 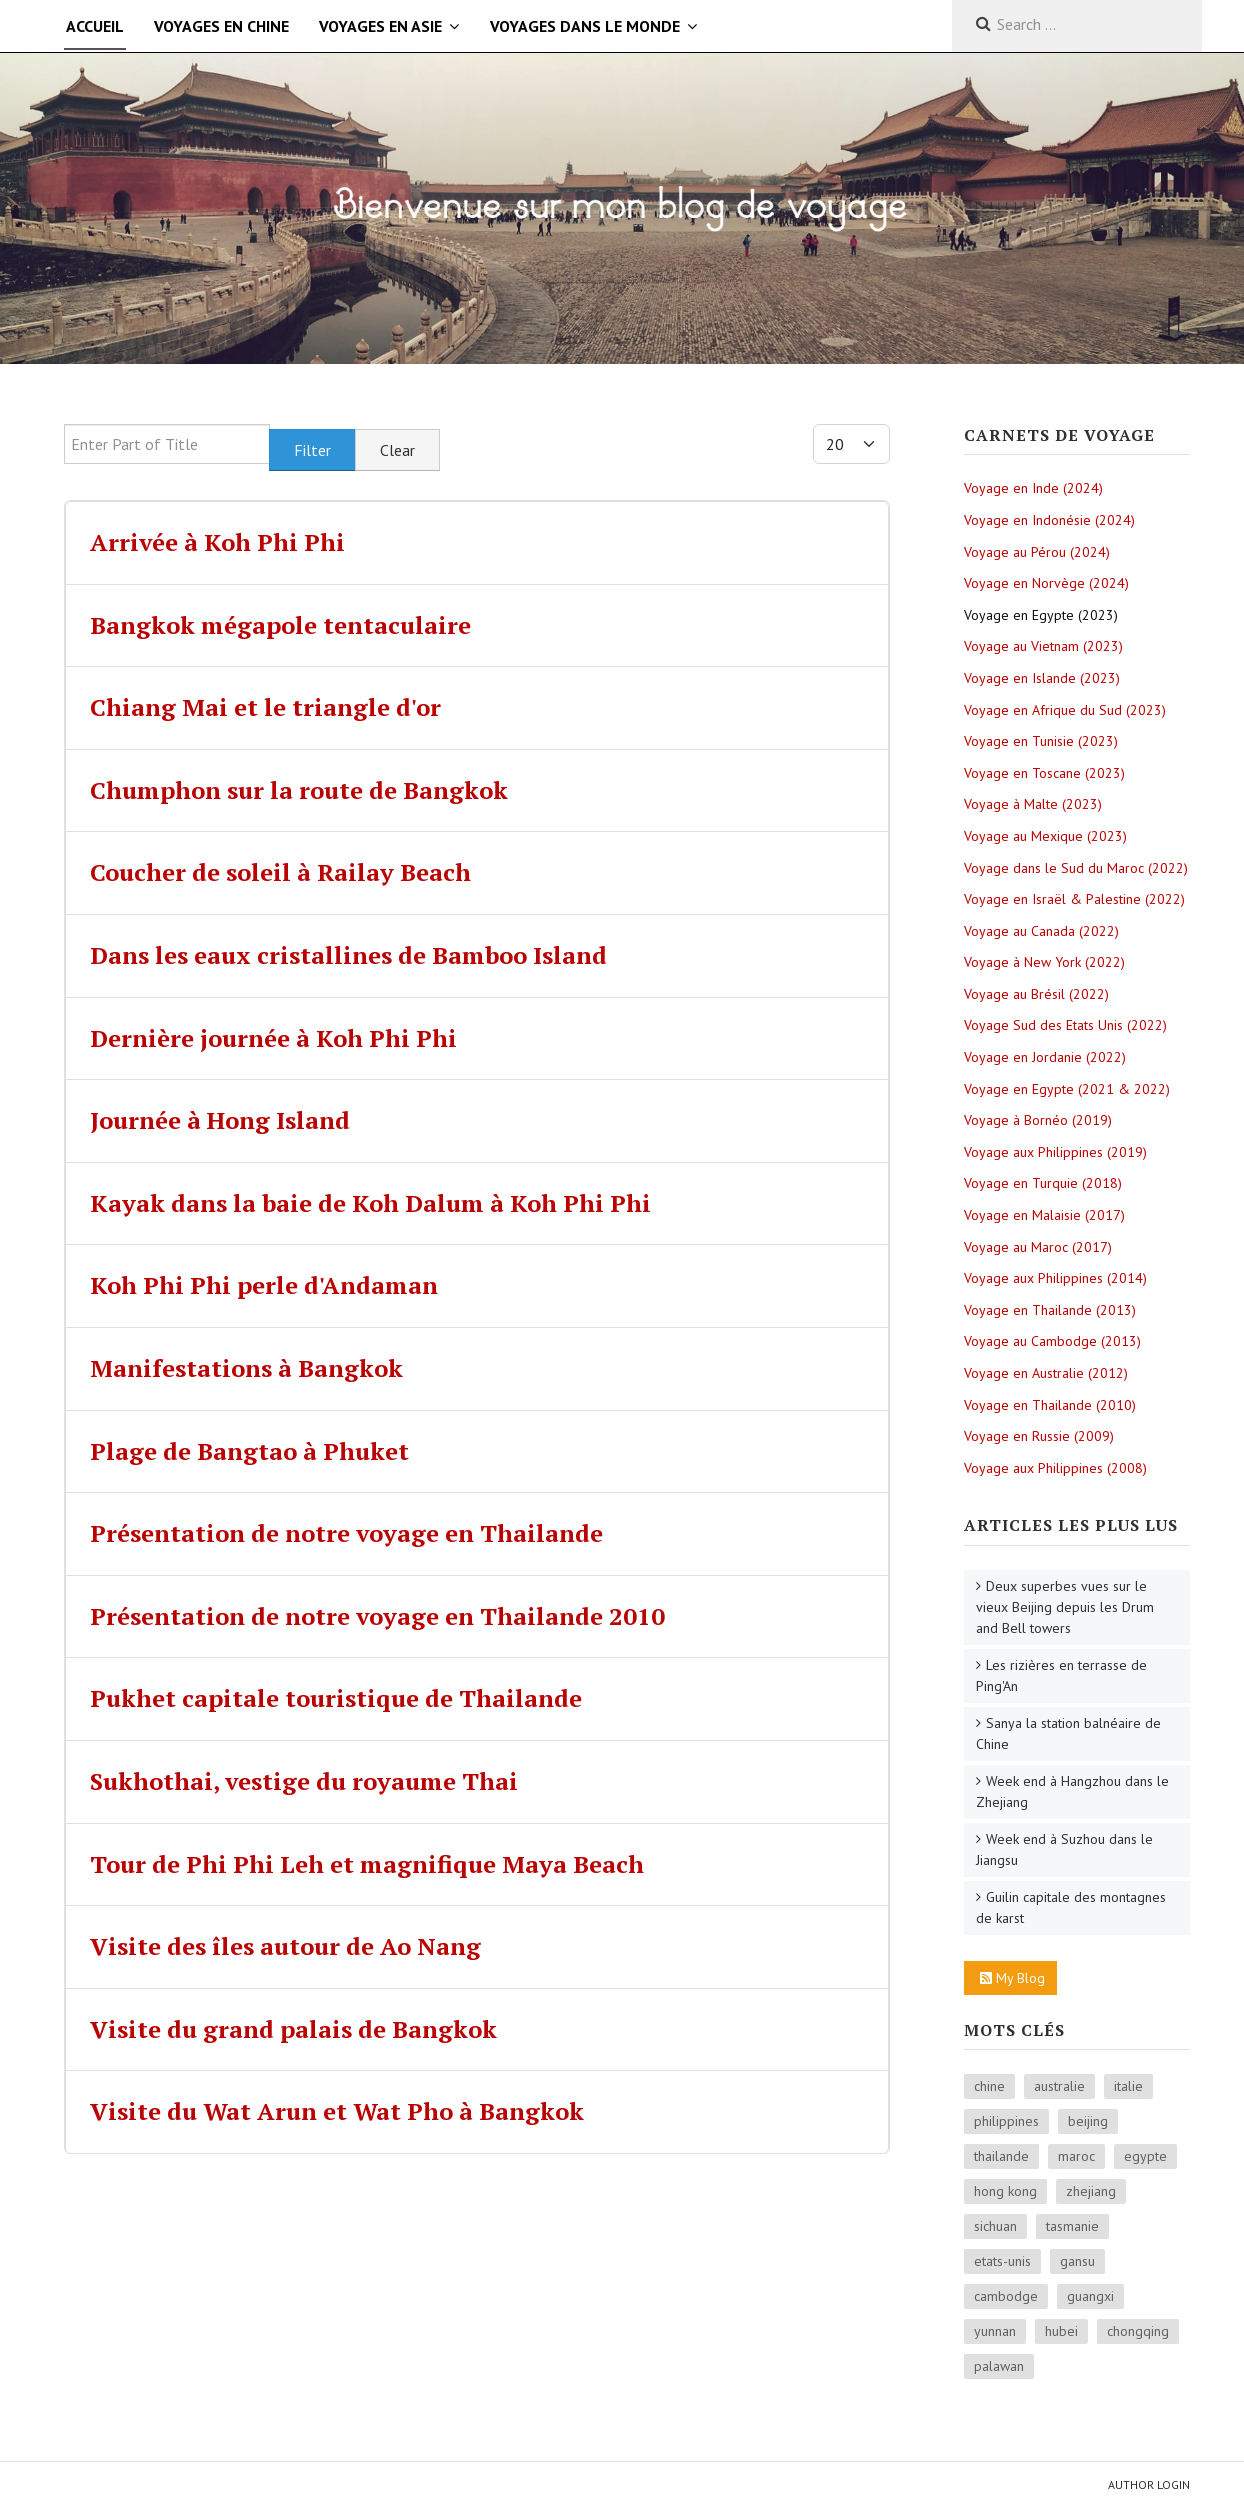 What do you see at coordinates (1065, 710) in the screenshot?
I see `Voyage en Afrique du Sud (2023)` at bounding box center [1065, 710].